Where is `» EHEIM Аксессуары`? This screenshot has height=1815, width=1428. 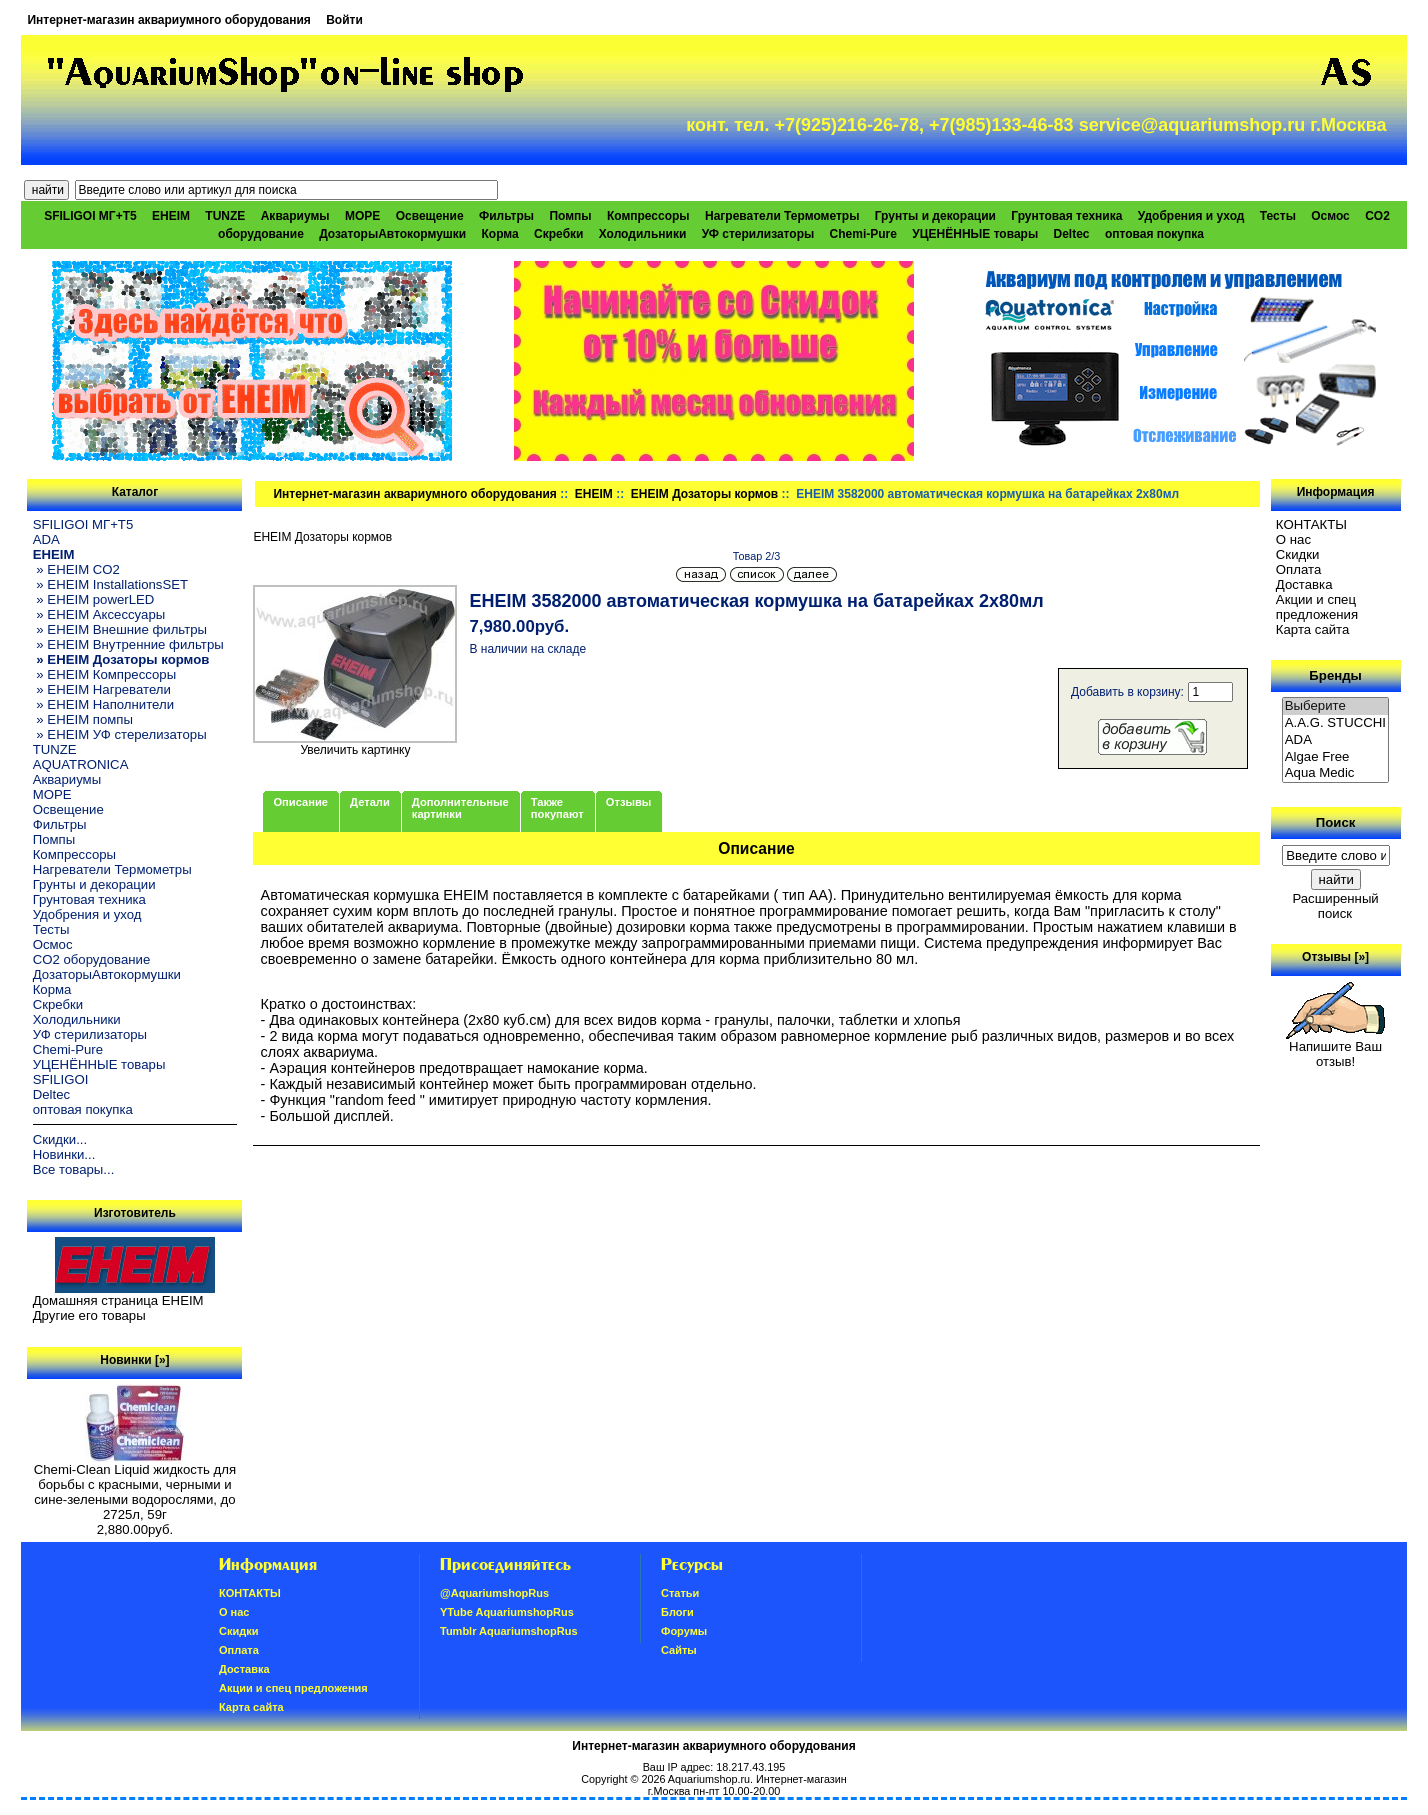 » EHEIM Аксессуары is located at coordinates (99, 614).